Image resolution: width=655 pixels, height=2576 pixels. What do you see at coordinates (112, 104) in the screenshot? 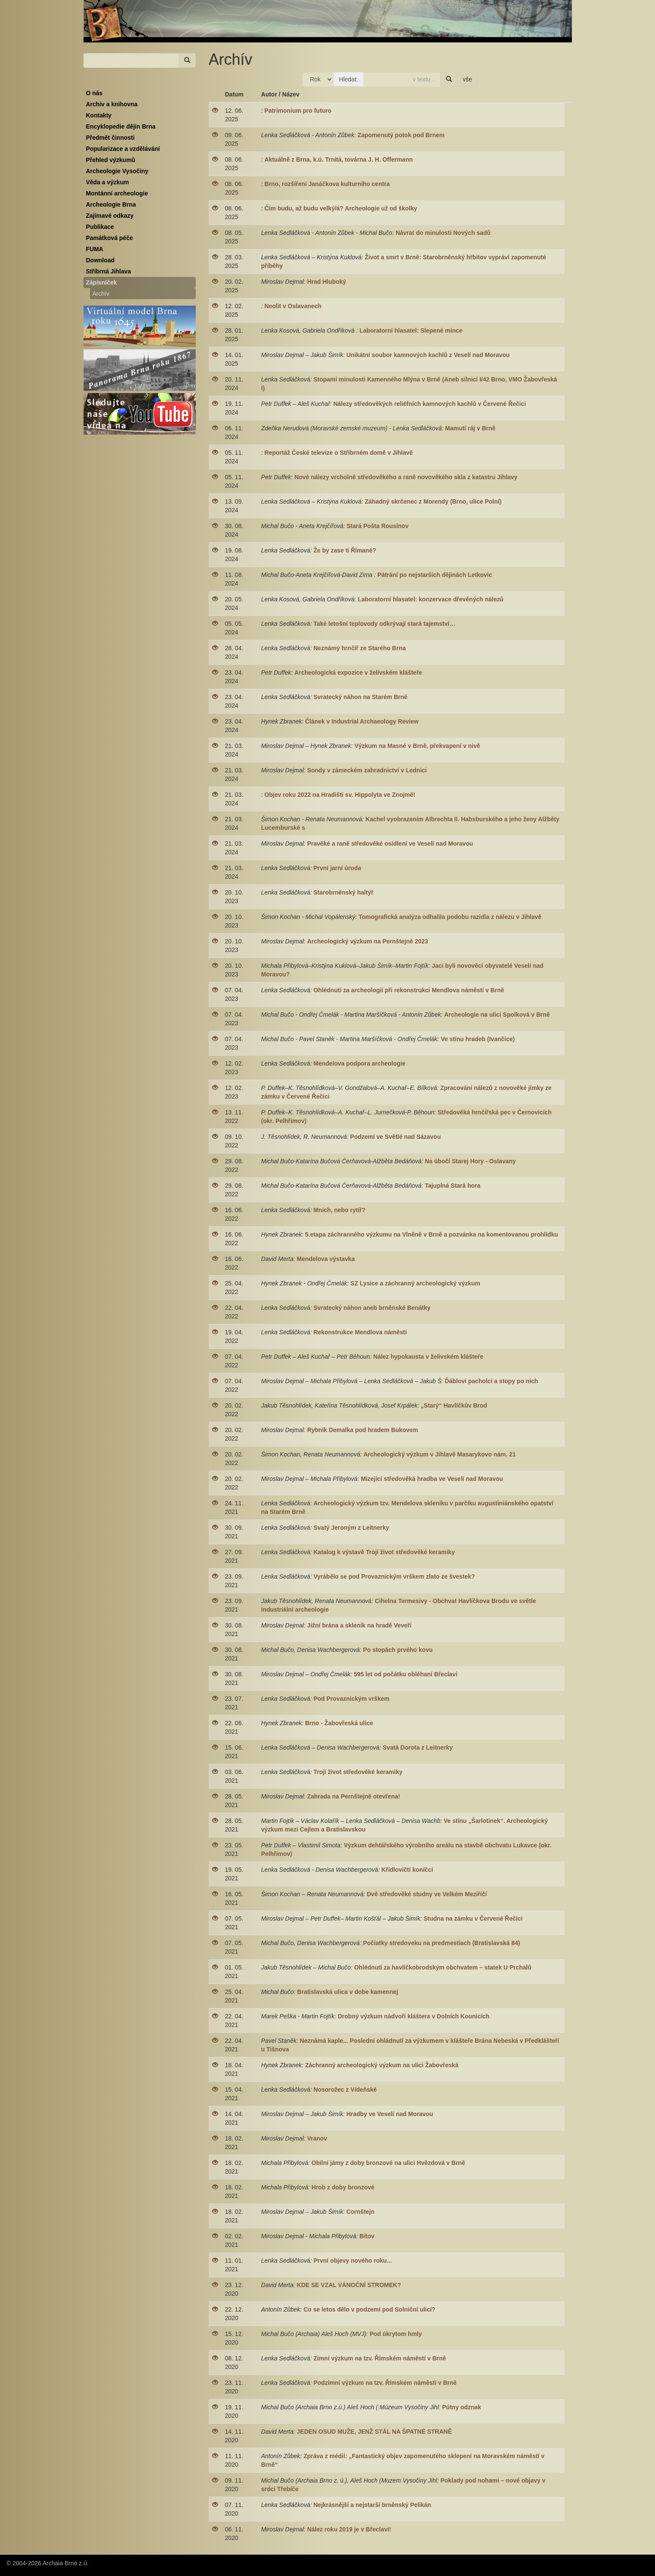
I see `Archiv a knihovna` at bounding box center [112, 104].